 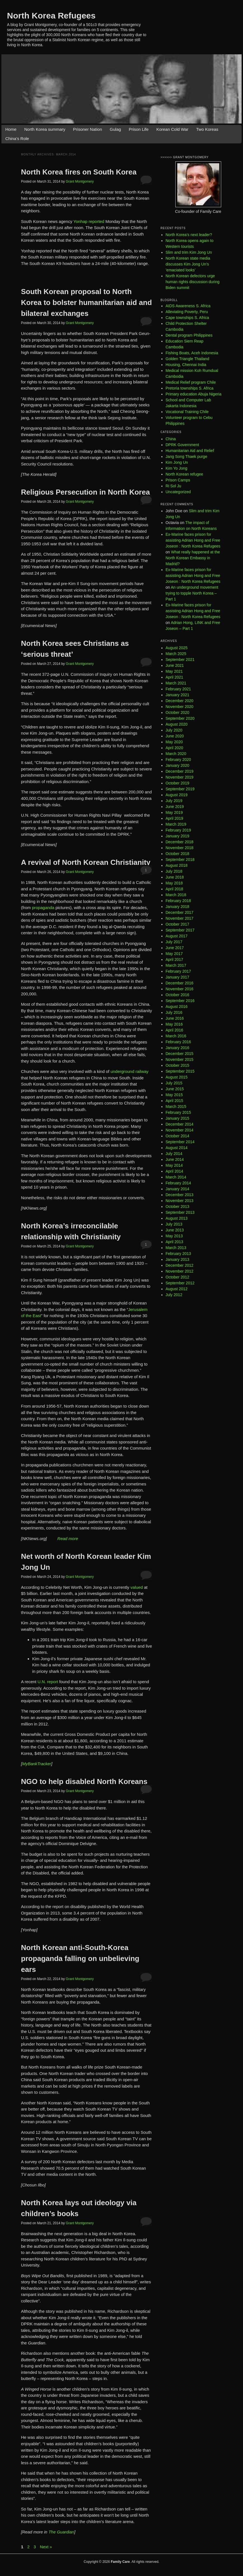 What do you see at coordinates (47, 1681) in the screenshot?
I see `U.N. report` at bounding box center [47, 1681].